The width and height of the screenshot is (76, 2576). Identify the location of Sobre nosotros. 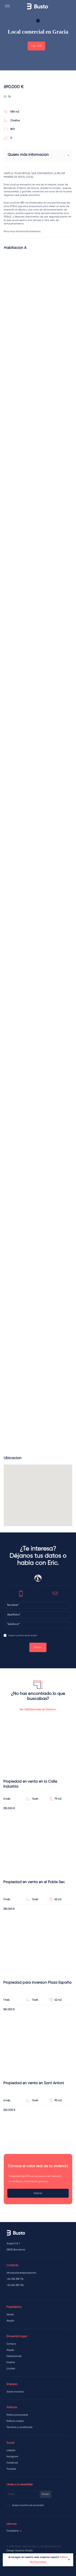
(15, 2392).